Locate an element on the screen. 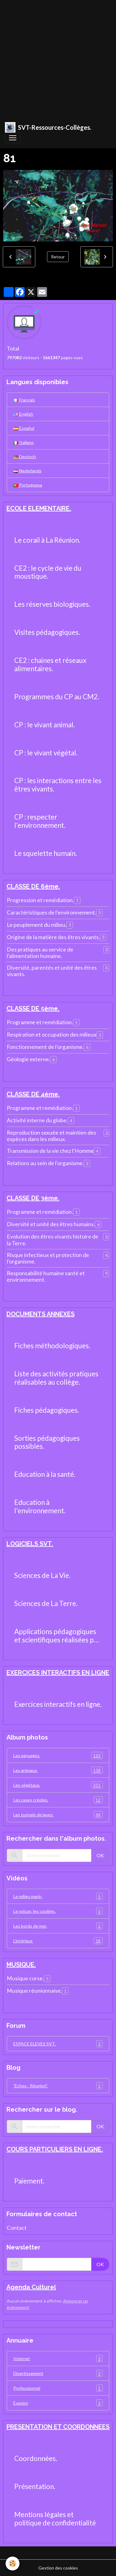 The image size is (116, 2576). Deutsch is located at coordinates (24, 456).